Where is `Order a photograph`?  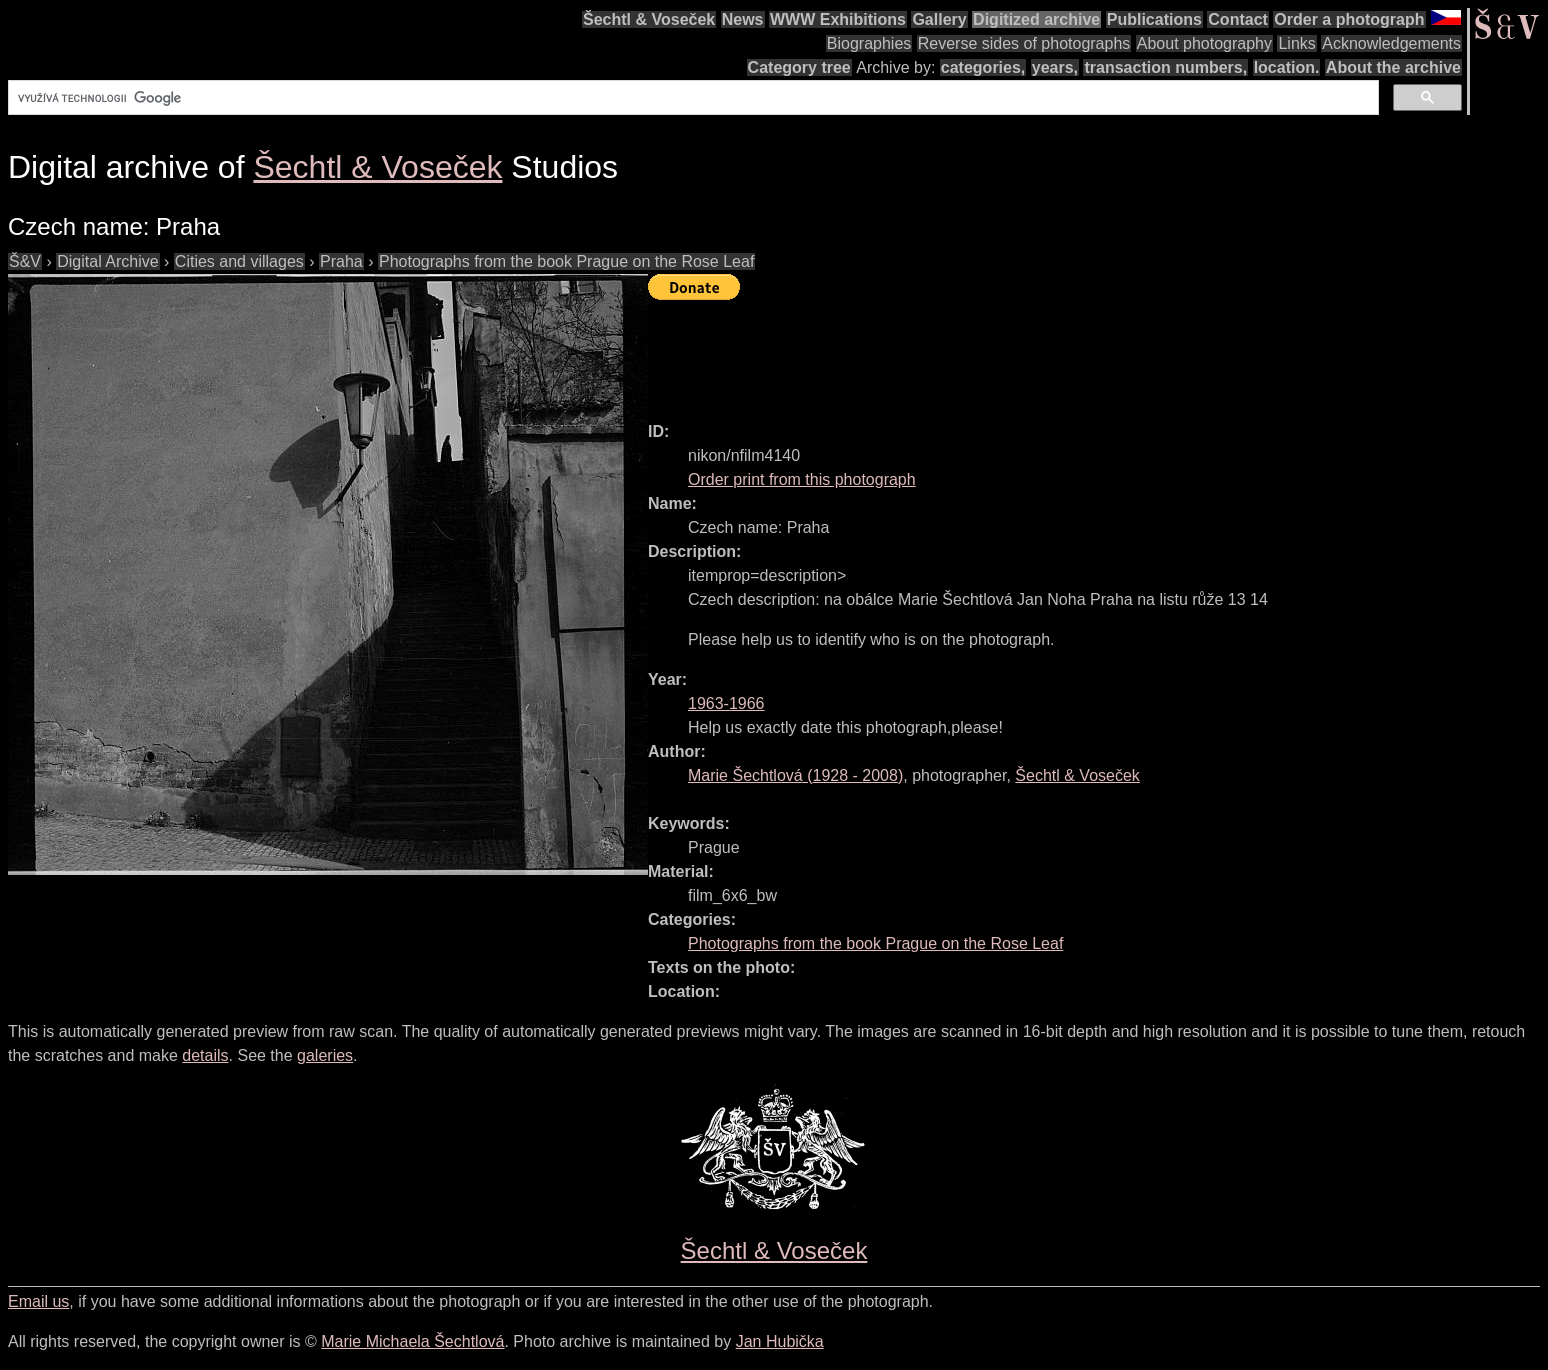 Order a photograph is located at coordinates (1349, 19).